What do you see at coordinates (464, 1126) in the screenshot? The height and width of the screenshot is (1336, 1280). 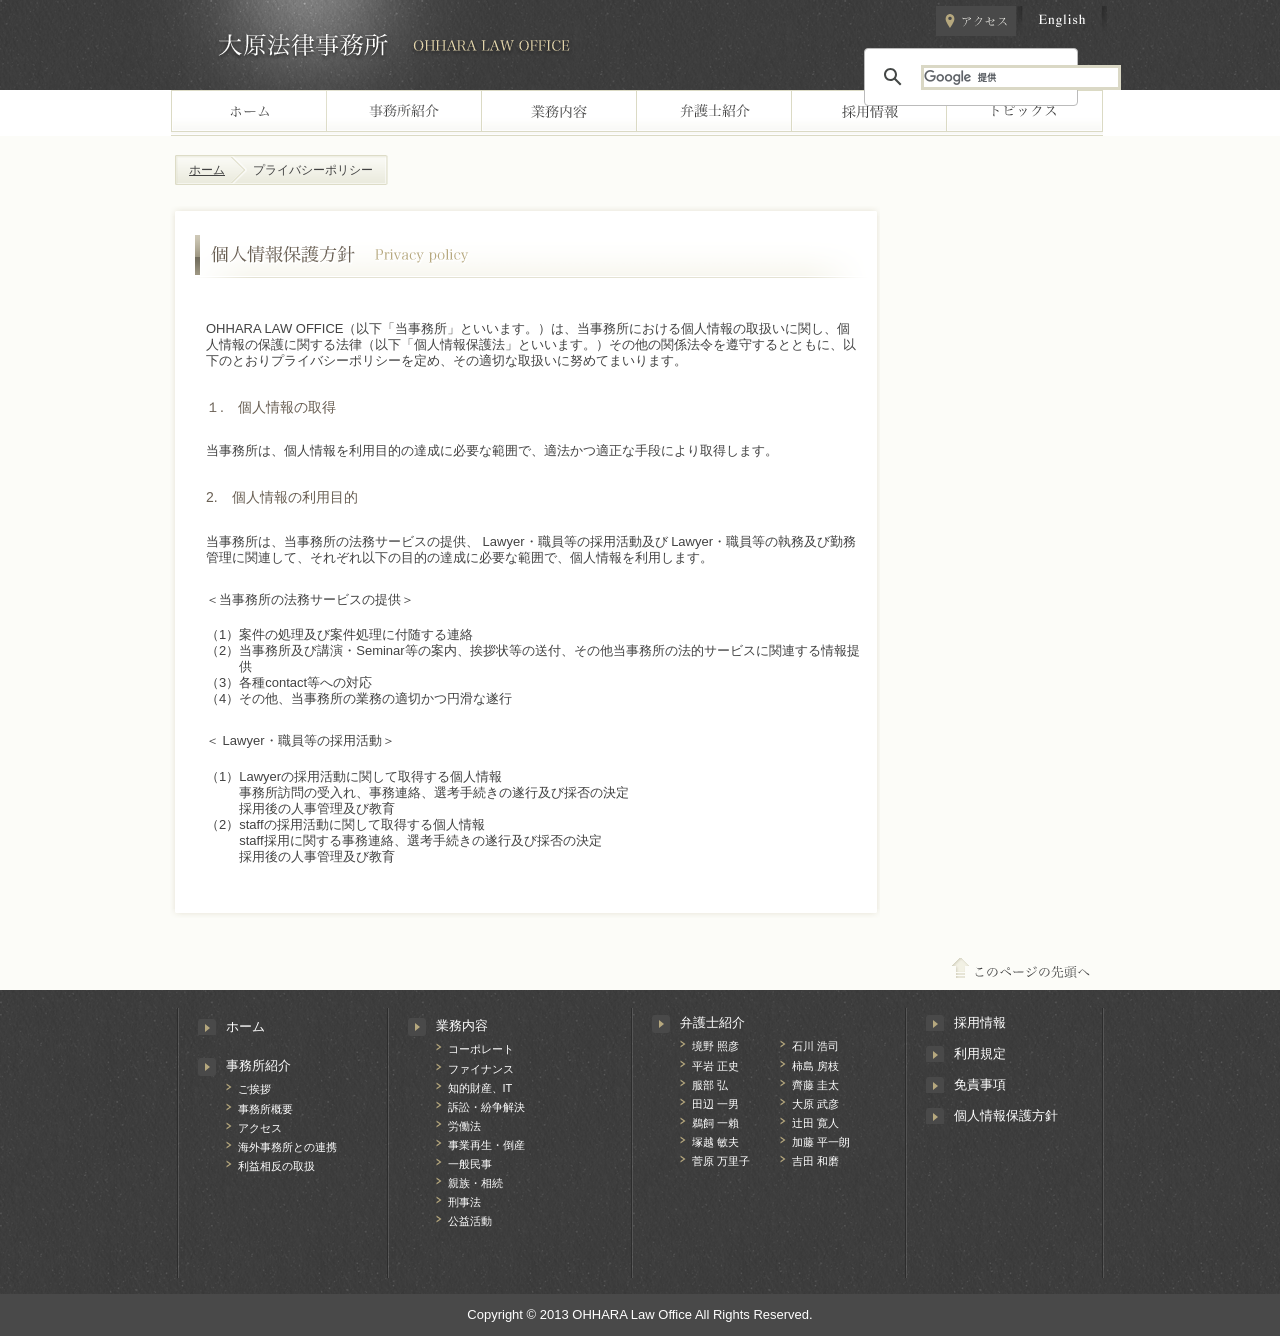 I see `労働法` at bounding box center [464, 1126].